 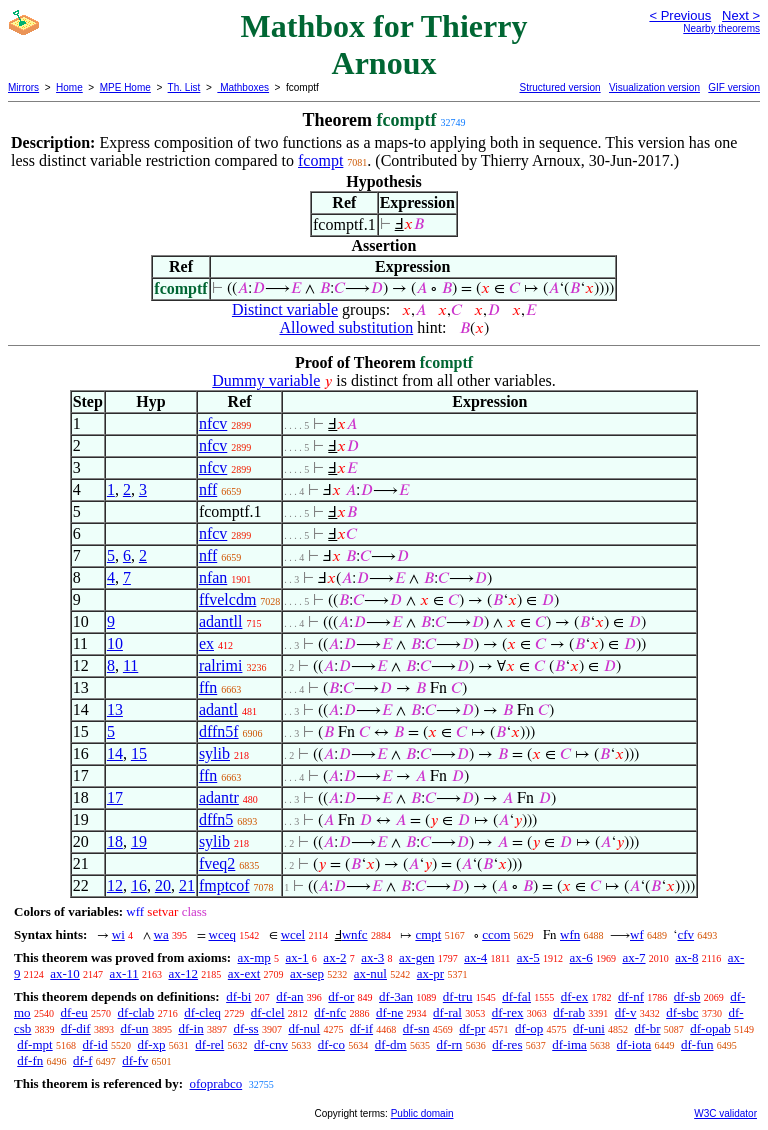 I want to click on ax-3, so click(x=372, y=957).